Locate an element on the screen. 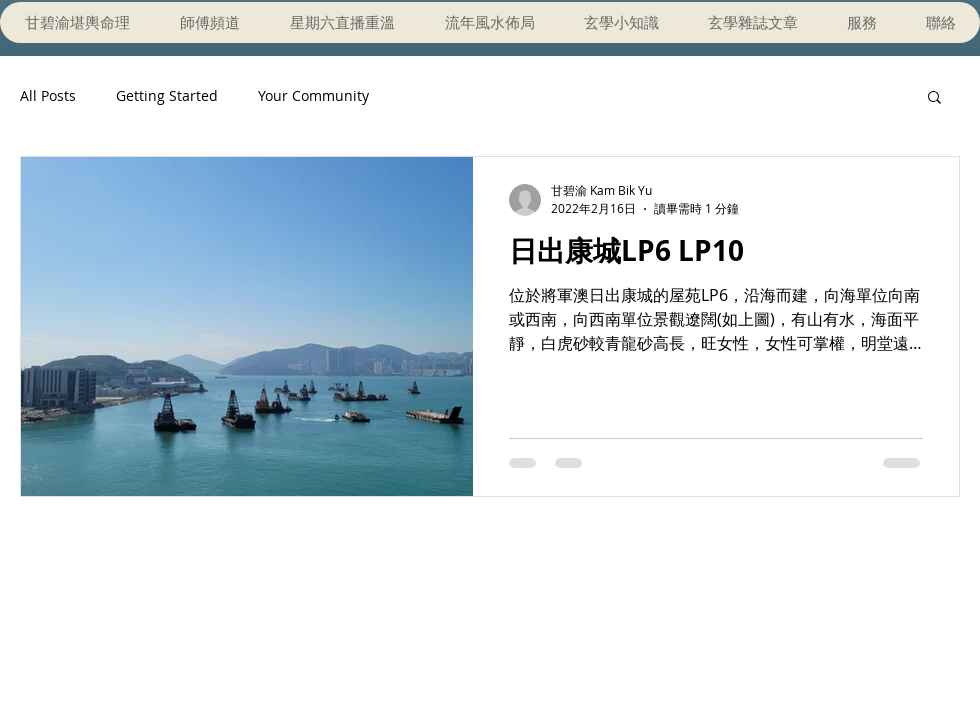 The height and width of the screenshot is (720, 980). Your Community is located at coordinates (313, 95).